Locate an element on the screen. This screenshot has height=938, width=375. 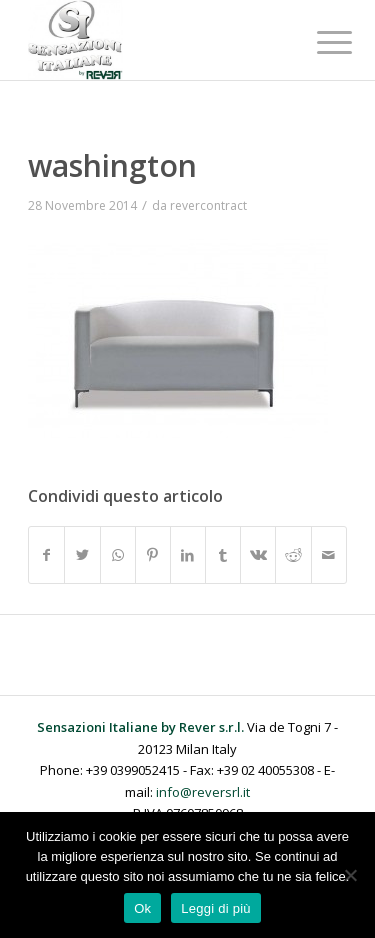
[Condividi su Reddit] is located at coordinates (293, 555).